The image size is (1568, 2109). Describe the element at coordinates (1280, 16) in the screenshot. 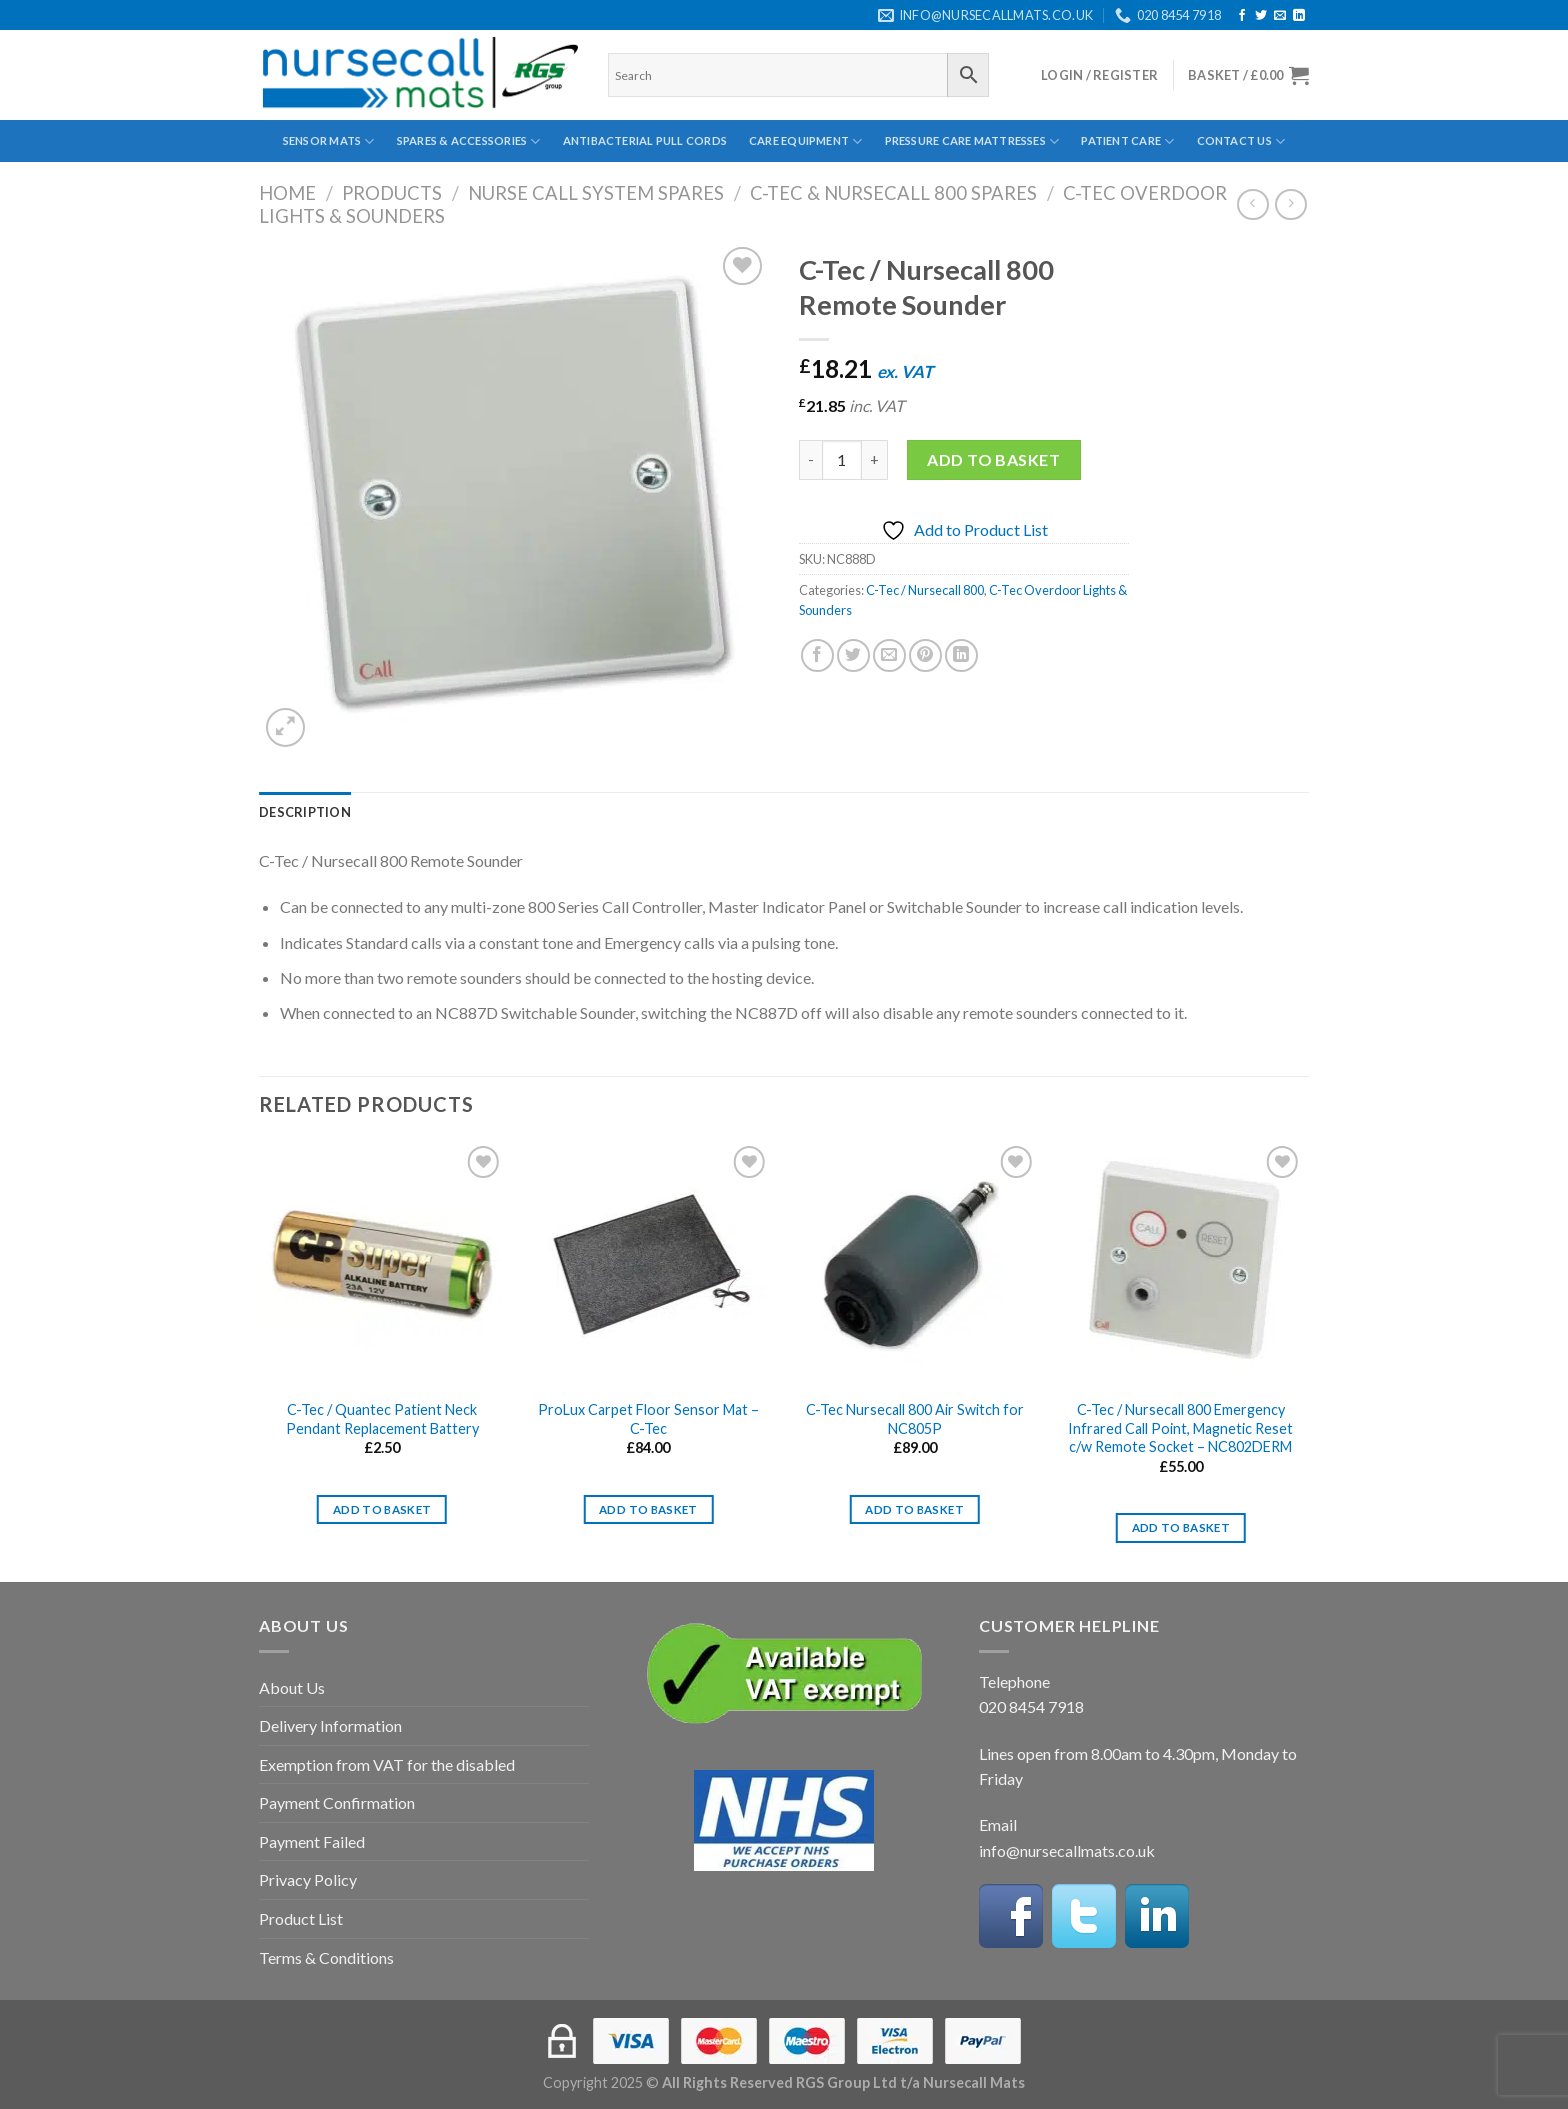

I see `[Send us an email]` at that location.